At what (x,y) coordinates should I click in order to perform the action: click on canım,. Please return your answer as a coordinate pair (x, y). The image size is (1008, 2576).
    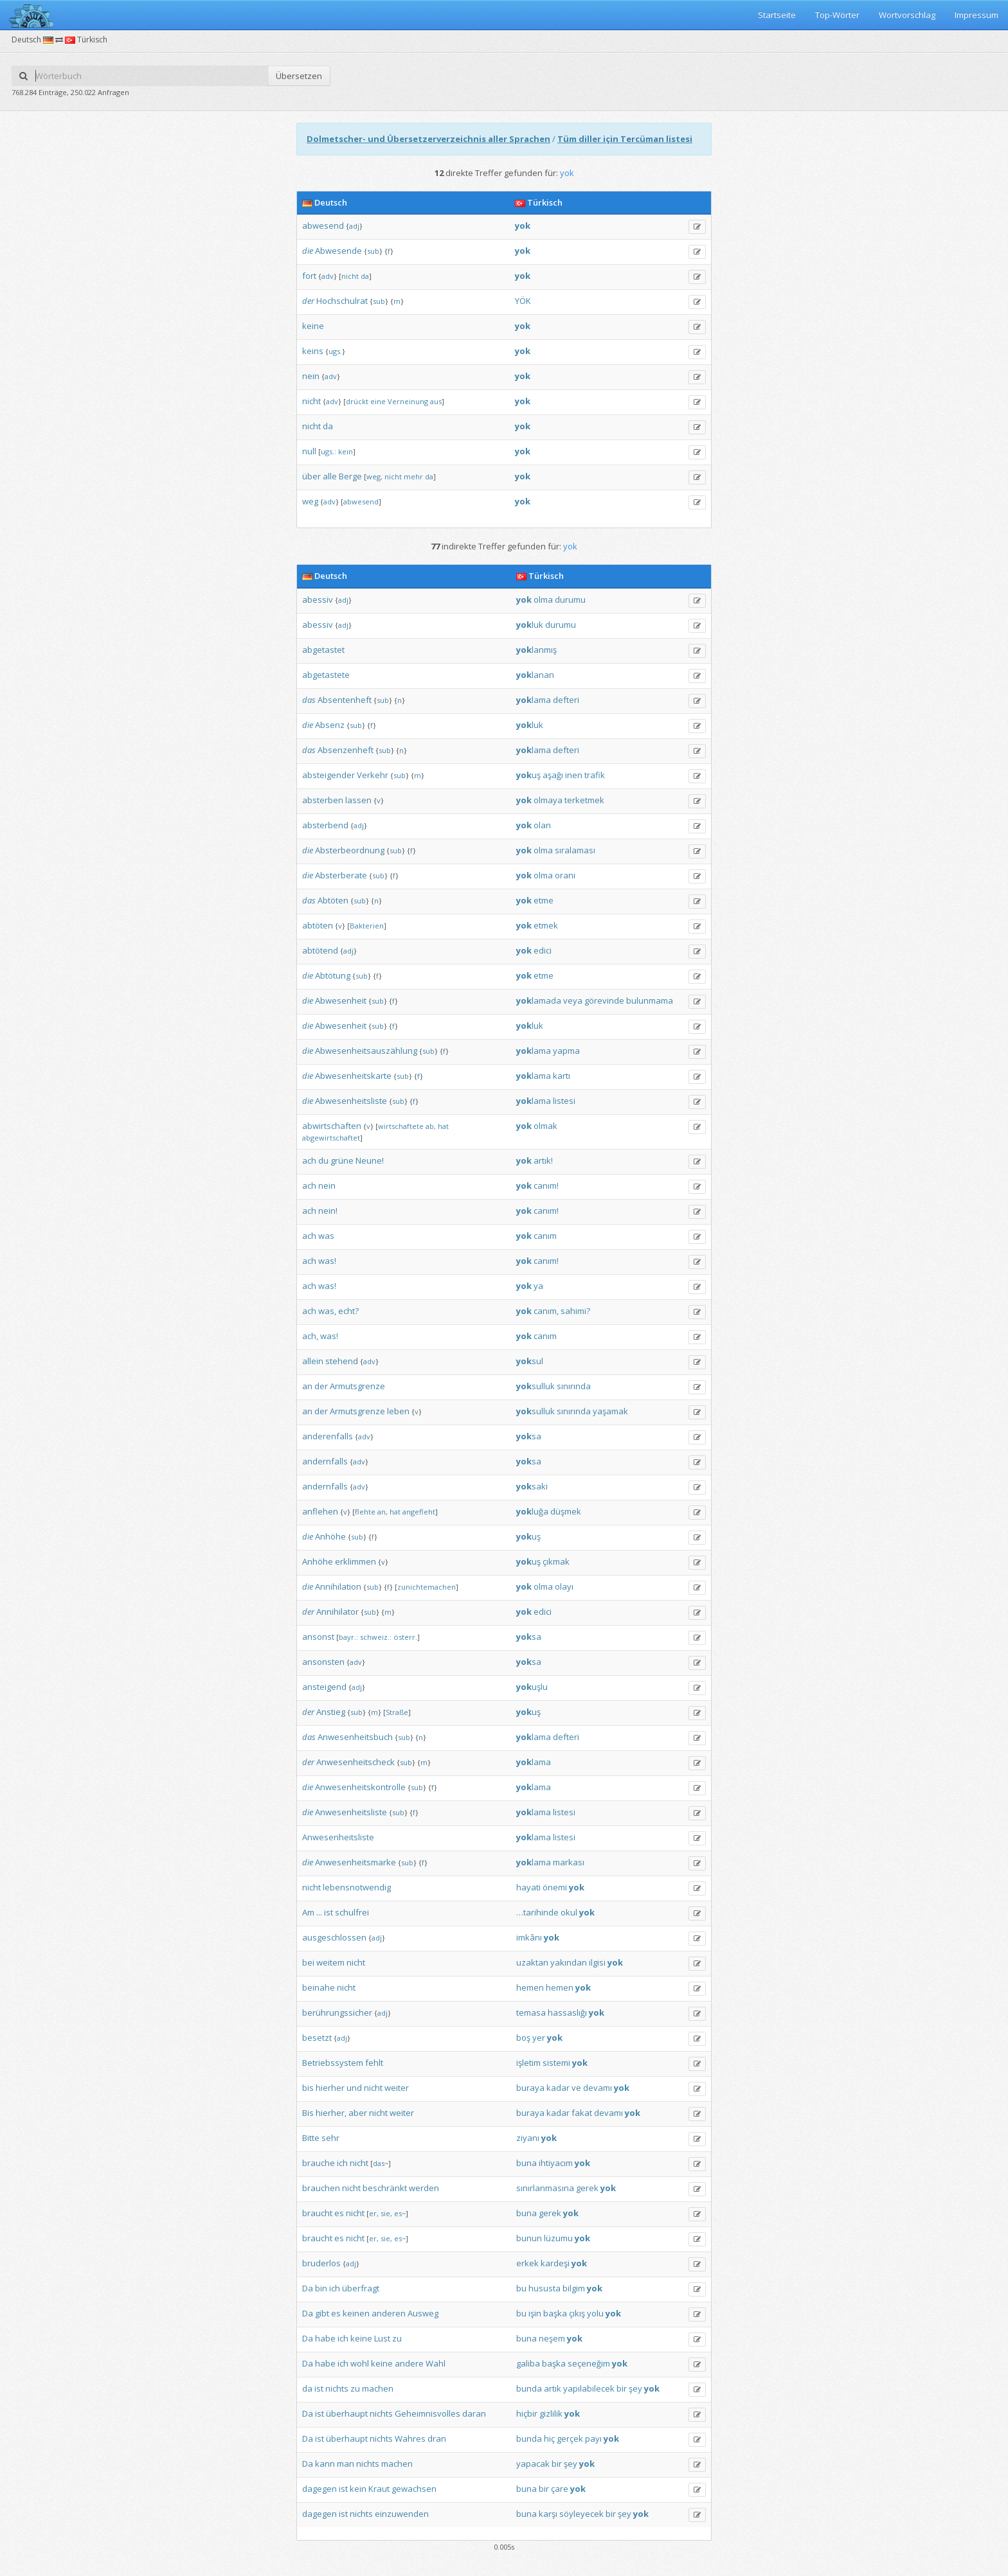
    Looking at the image, I should click on (546, 1311).